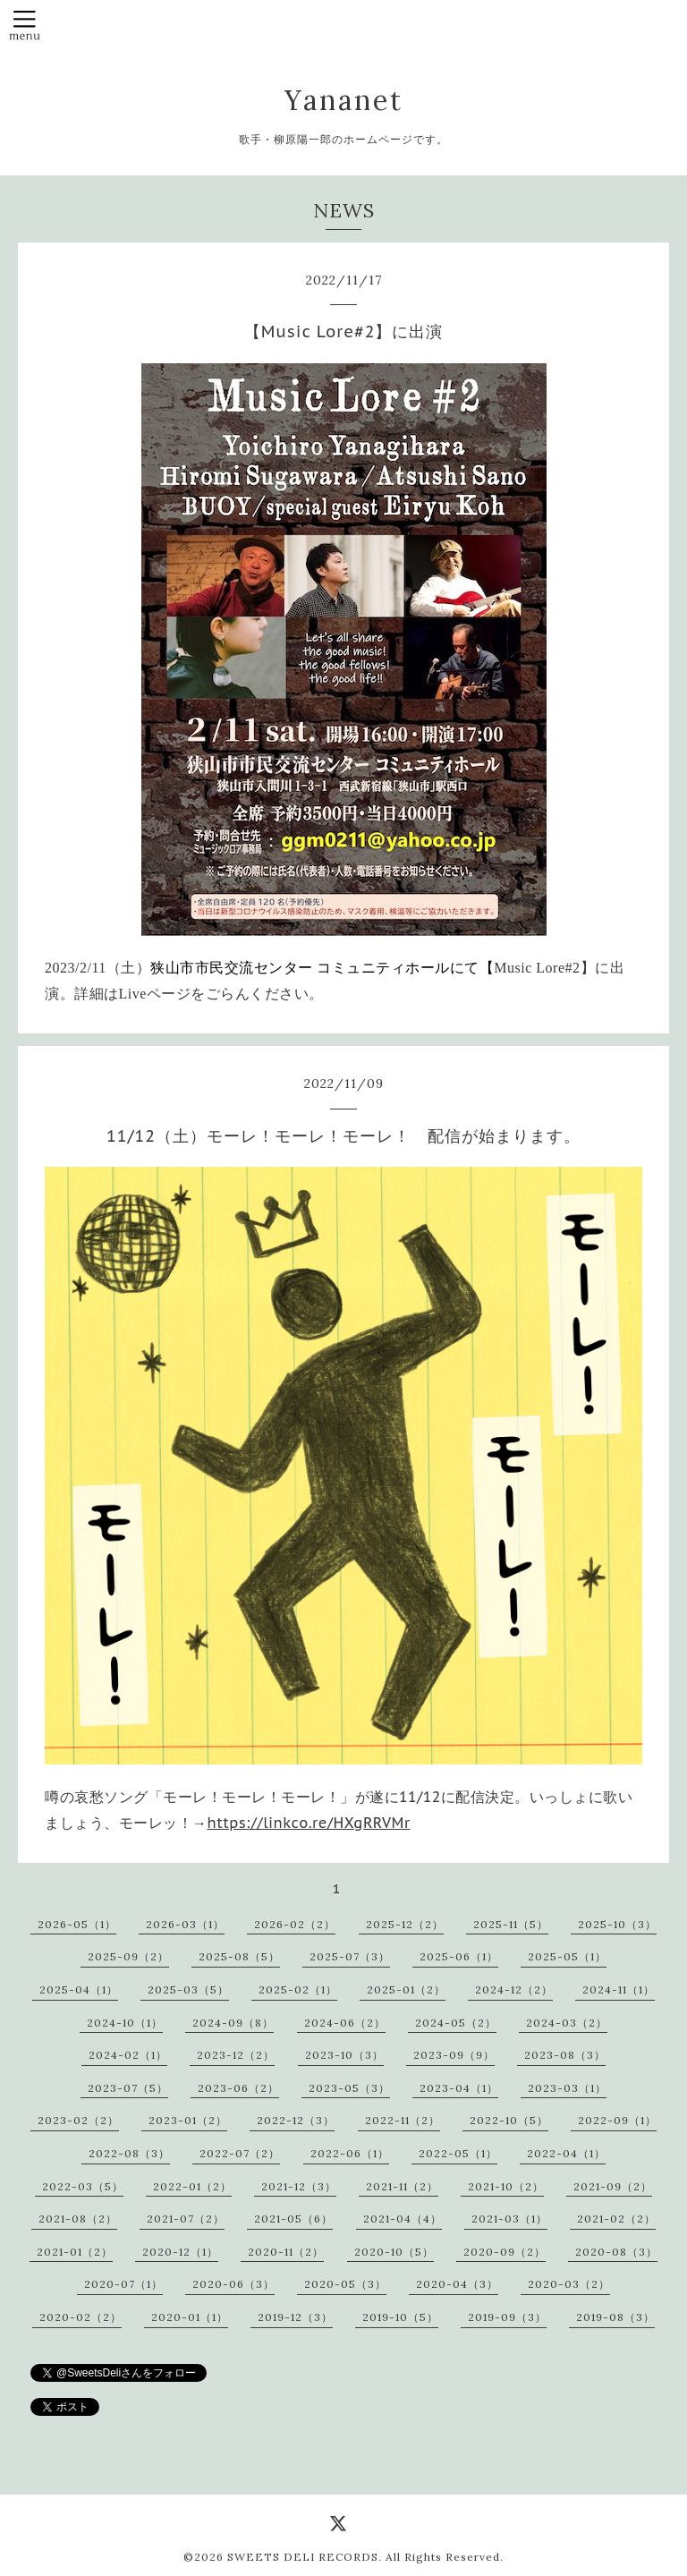 The image size is (687, 2576). What do you see at coordinates (350, 1956) in the screenshot?
I see `2025-07（3）` at bounding box center [350, 1956].